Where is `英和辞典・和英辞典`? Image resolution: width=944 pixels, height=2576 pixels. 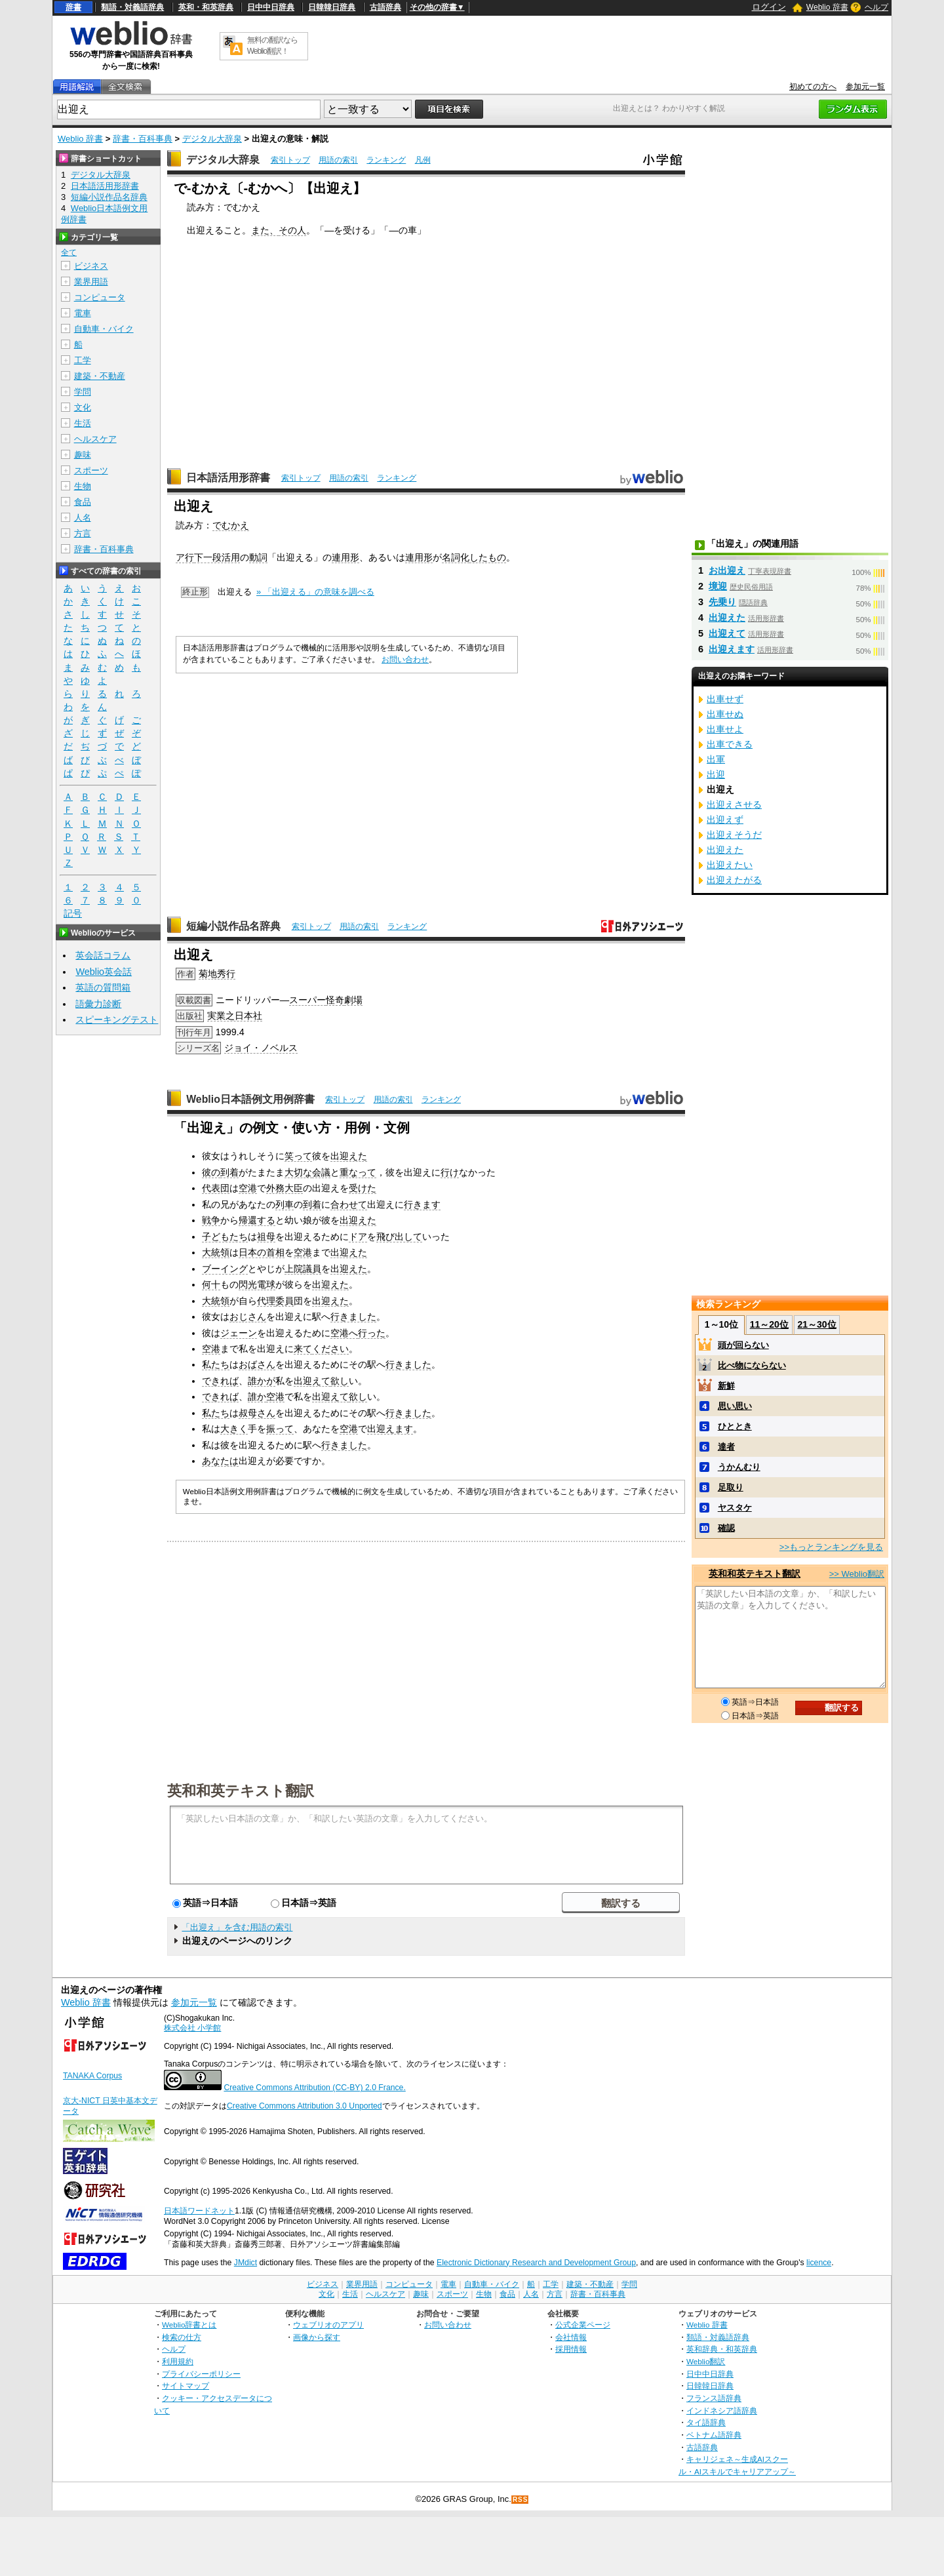
英和辞典・和英辞典 is located at coordinates (721, 2349).